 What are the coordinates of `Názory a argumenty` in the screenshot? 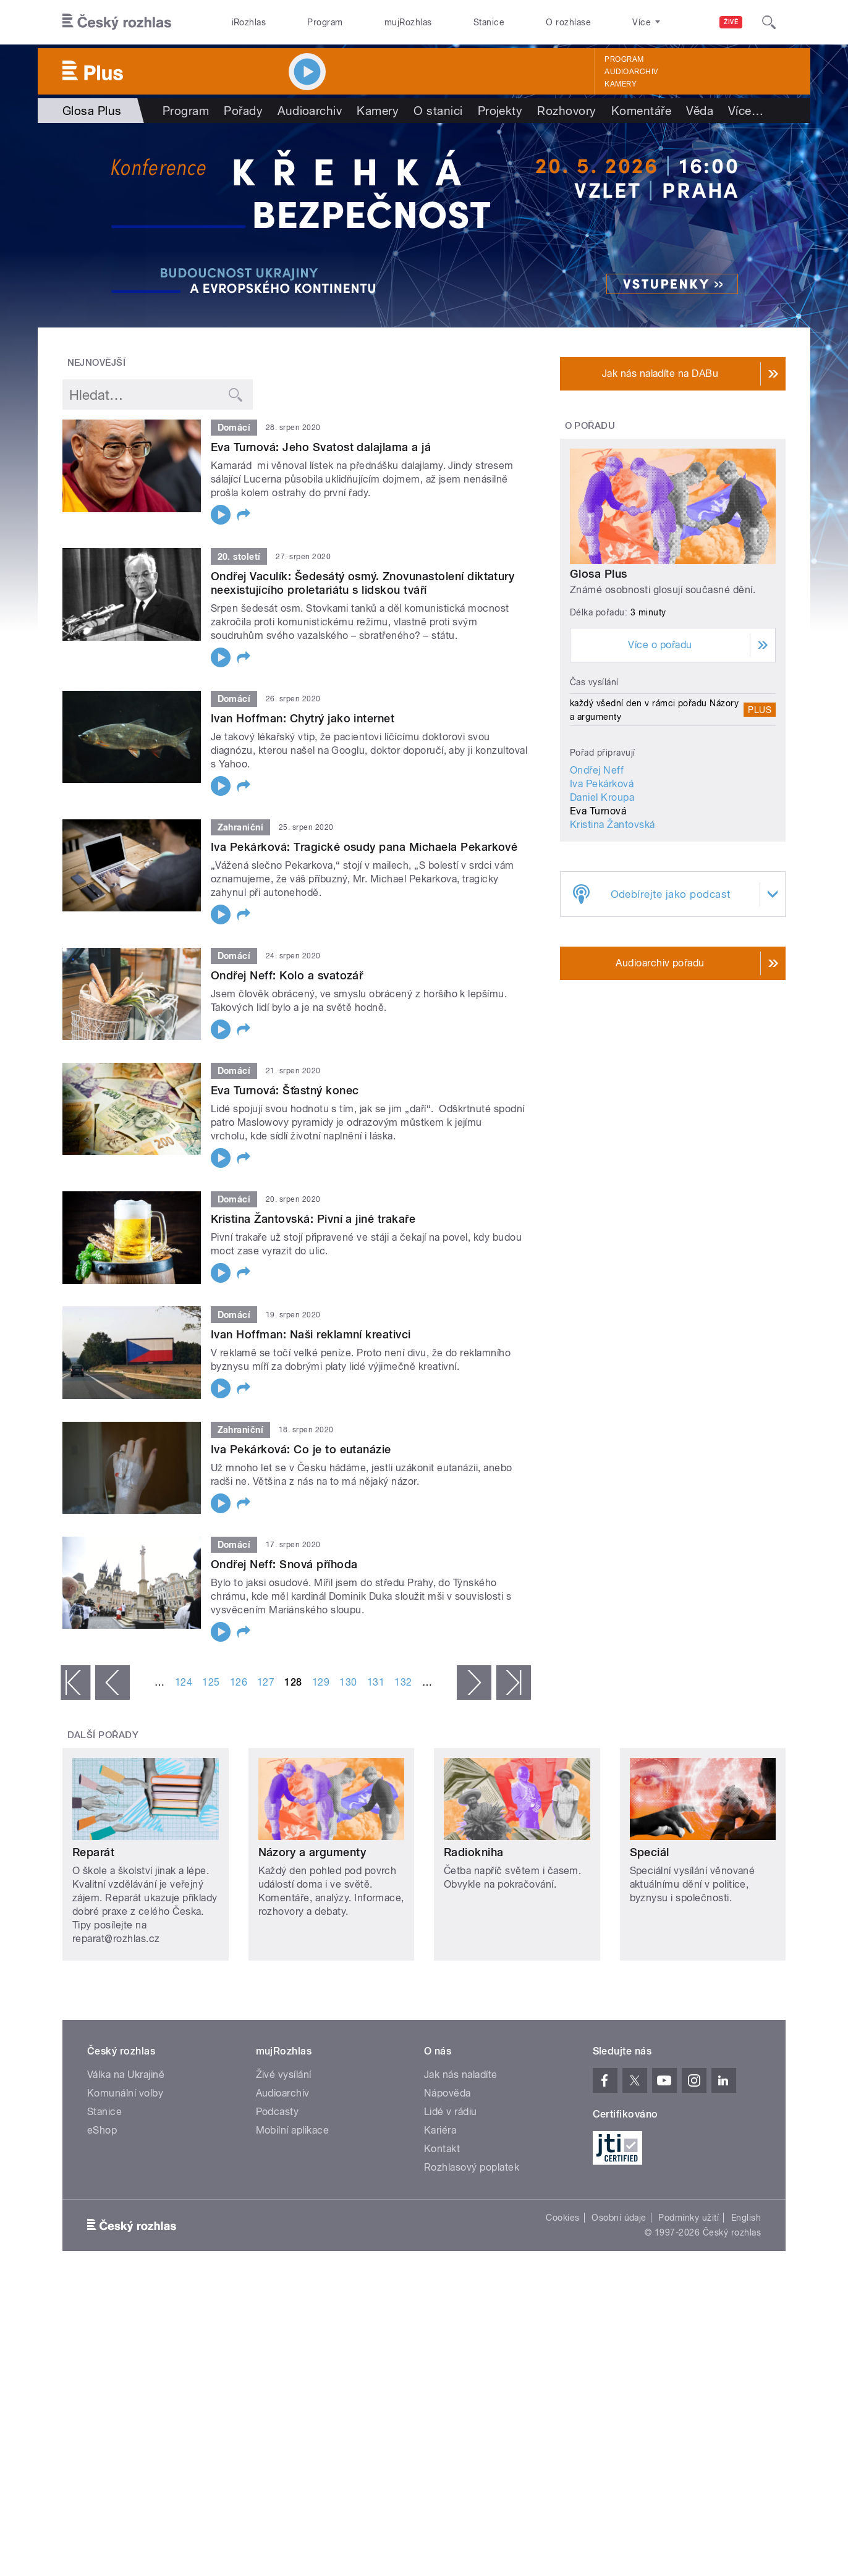 It's located at (312, 1852).